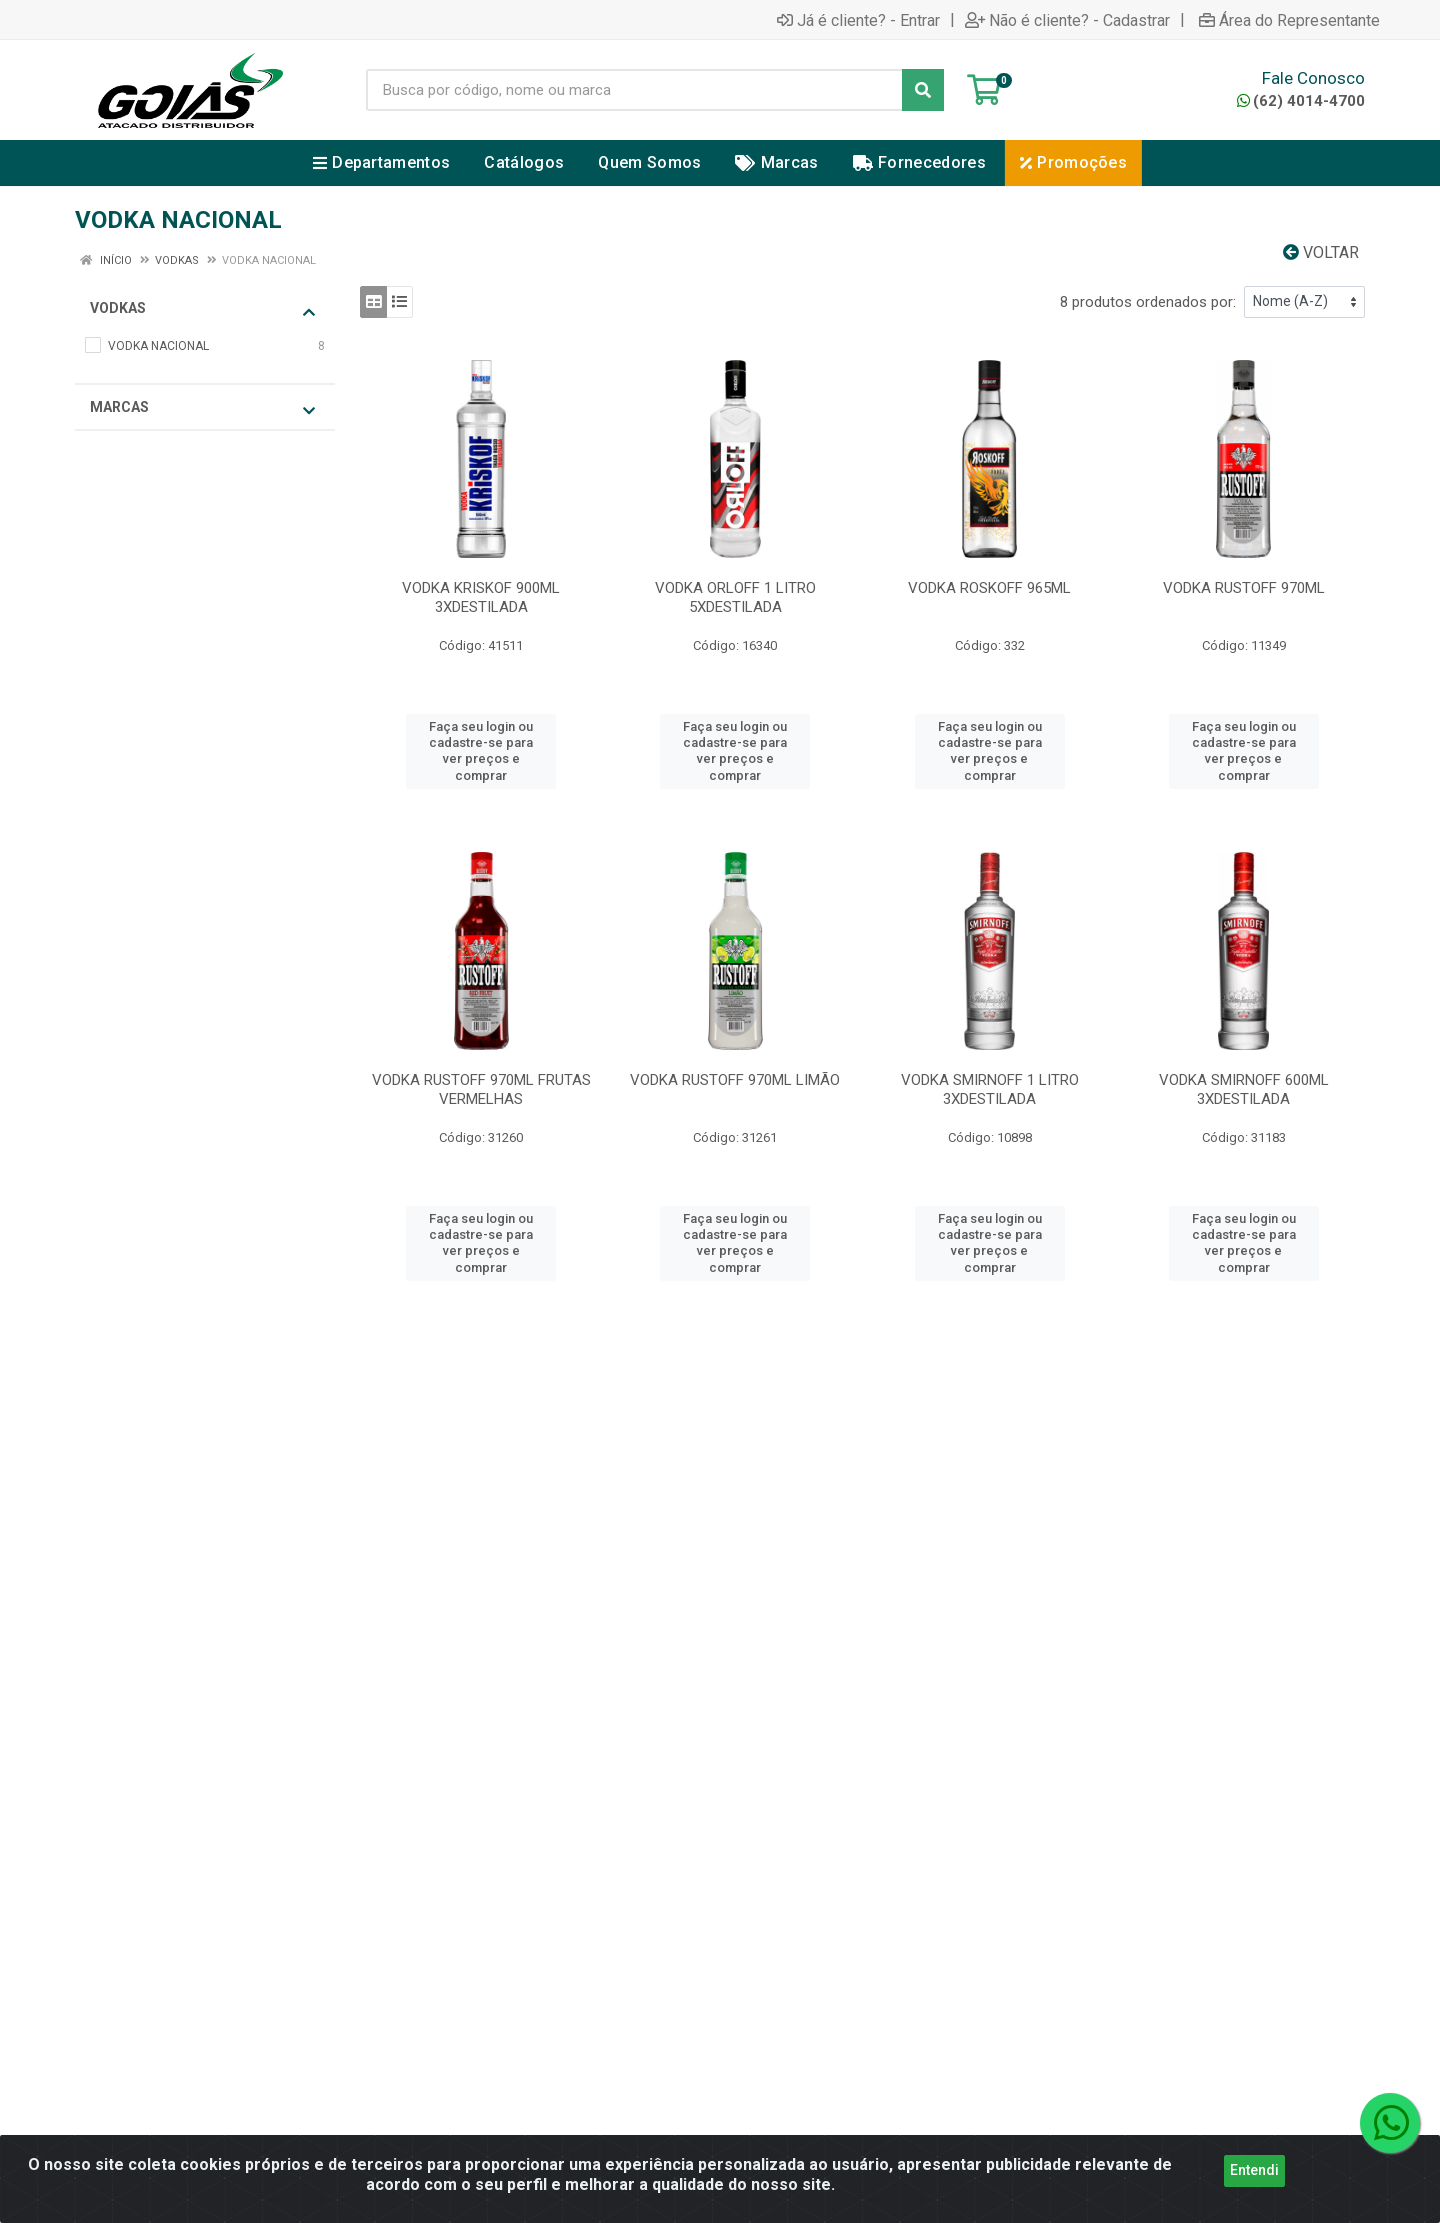 The width and height of the screenshot is (1440, 2223). Describe the element at coordinates (990, 1089) in the screenshot. I see `VODKA SMIRNOFF 1 LITRO 3XDESTILADA` at that location.